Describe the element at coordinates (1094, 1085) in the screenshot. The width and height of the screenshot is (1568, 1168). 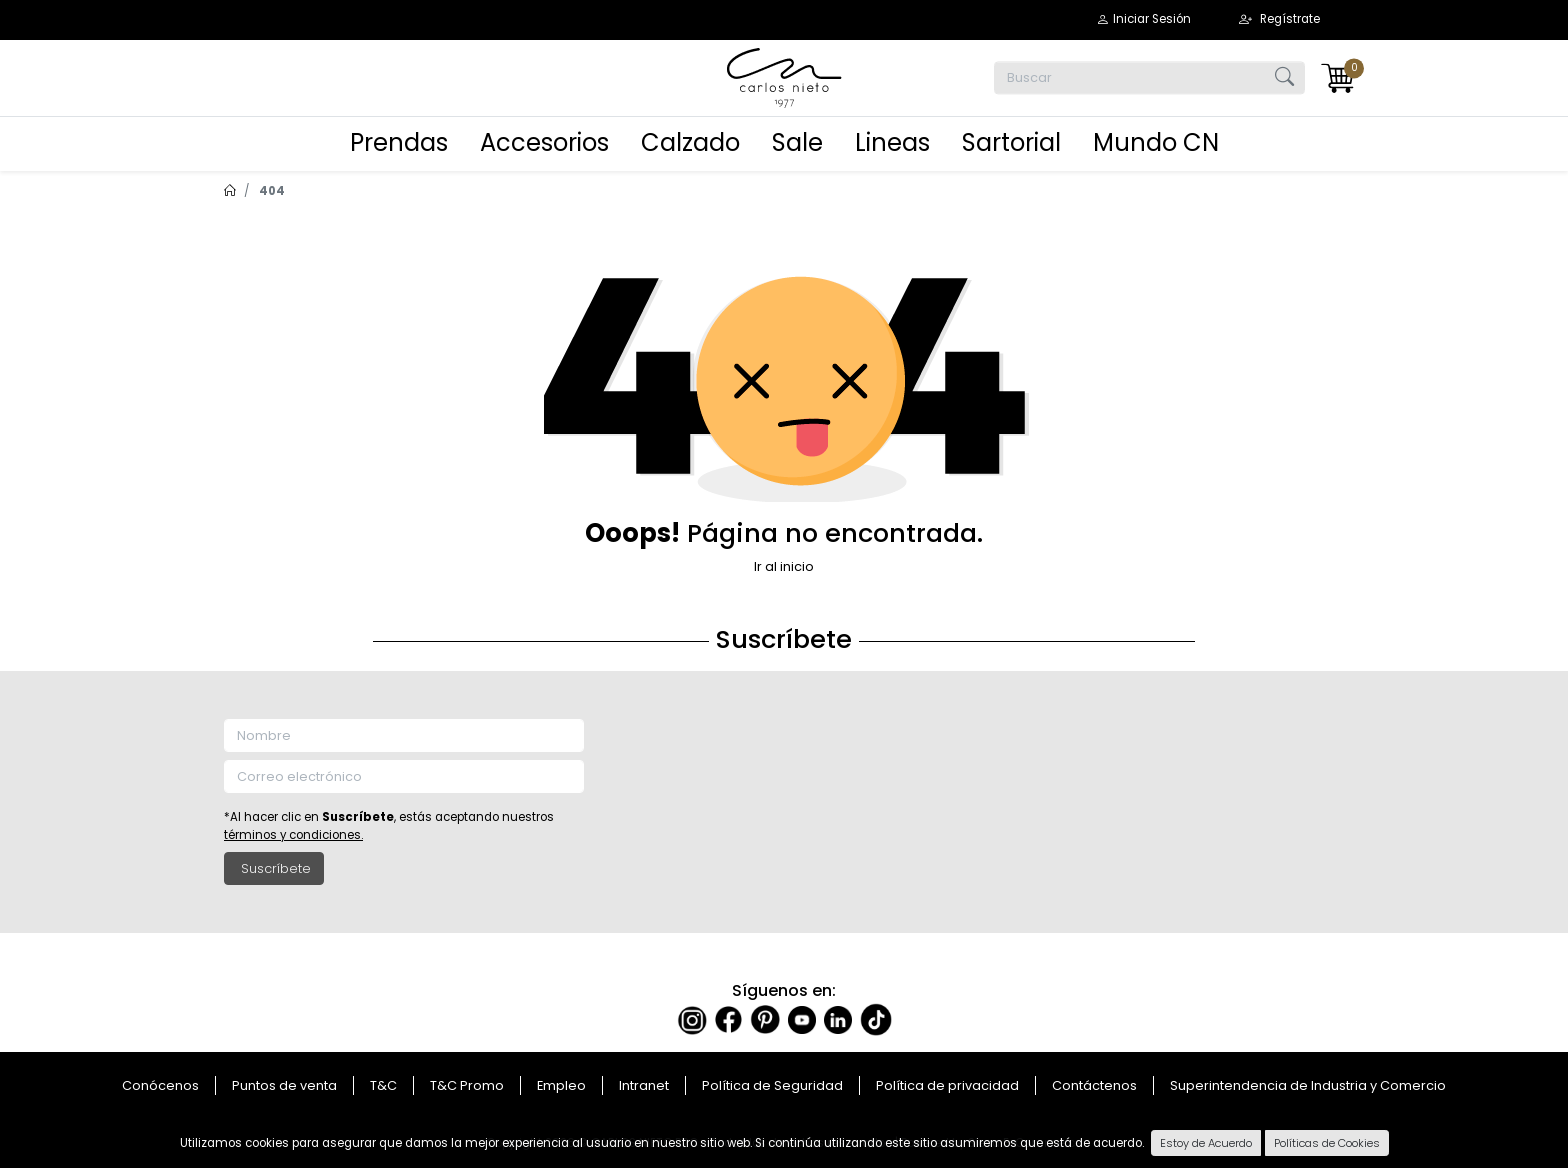
I see `Contáctenos` at that location.